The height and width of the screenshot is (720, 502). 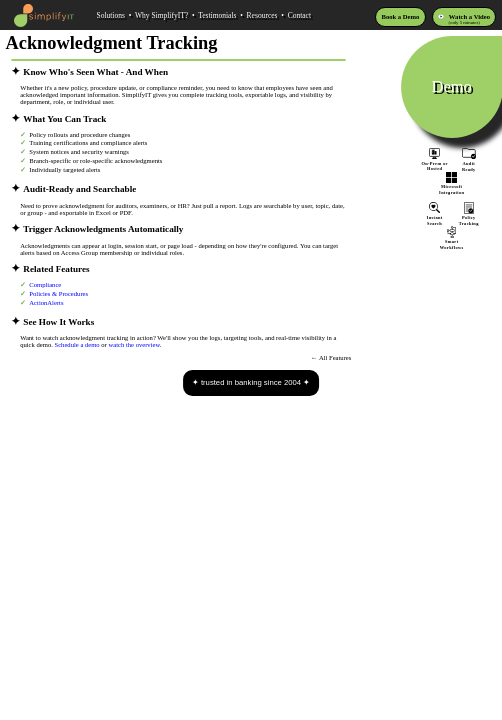 What do you see at coordinates (58, 293) in the screenshot?
I see `Policies & Procedures` at bounding box center [58, 293].